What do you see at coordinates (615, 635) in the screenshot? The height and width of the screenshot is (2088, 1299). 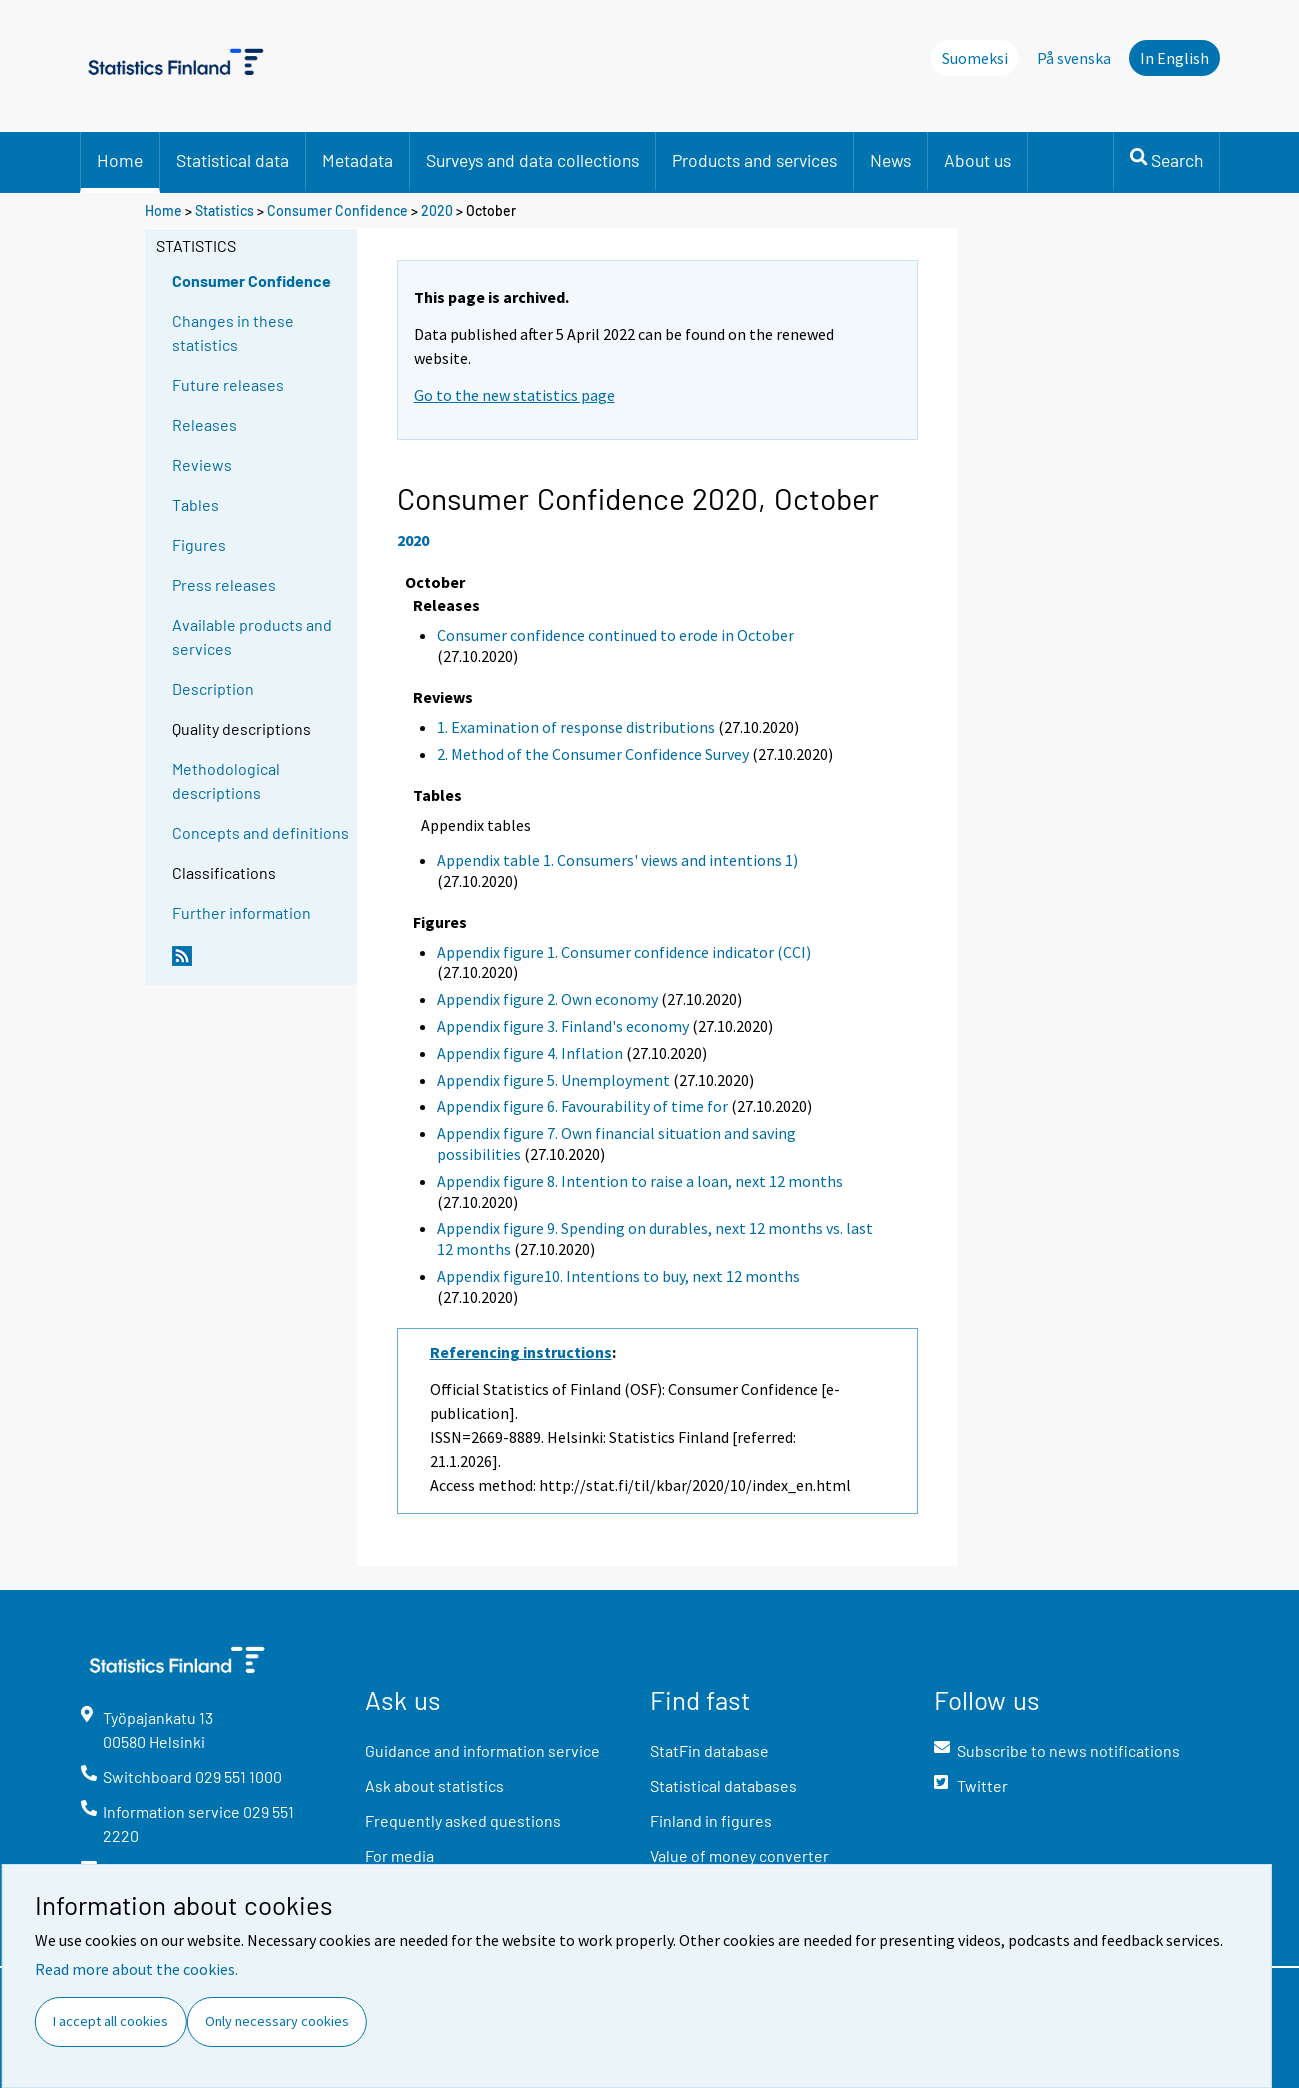 I see `Consumer confidence continued to erode in October` at bounding box center [615, 635].